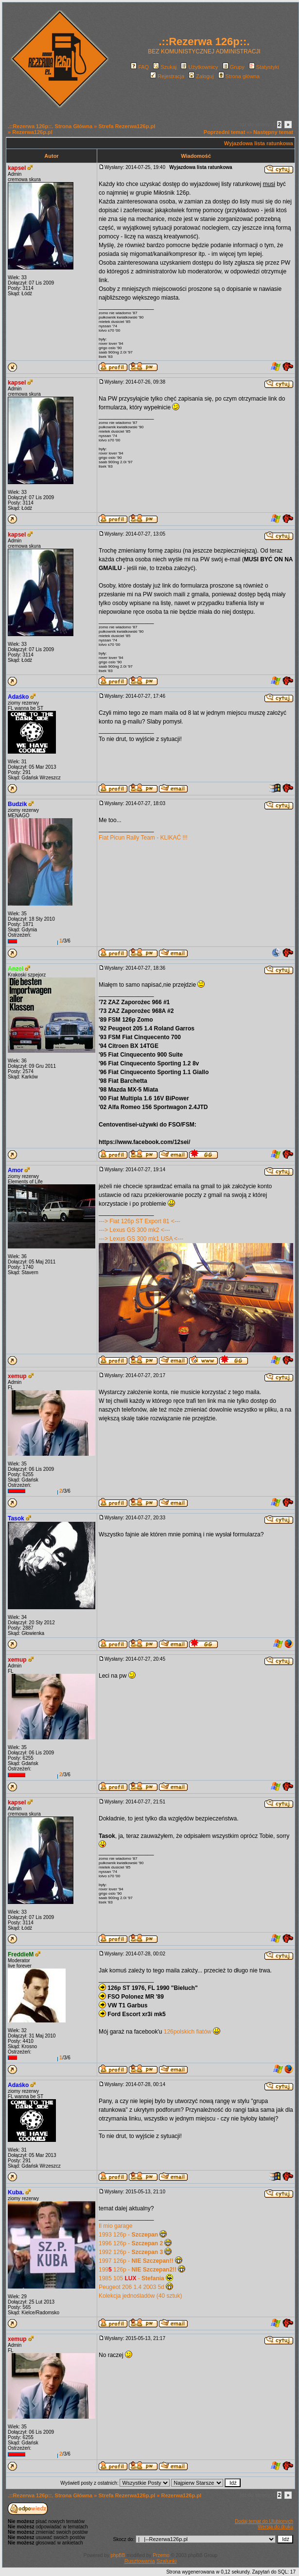 The width and height of the screenshot is (299, 2576). Describe the element at coordinates (167, 76) in the screenshot. I see `Rejestracja` at that location.